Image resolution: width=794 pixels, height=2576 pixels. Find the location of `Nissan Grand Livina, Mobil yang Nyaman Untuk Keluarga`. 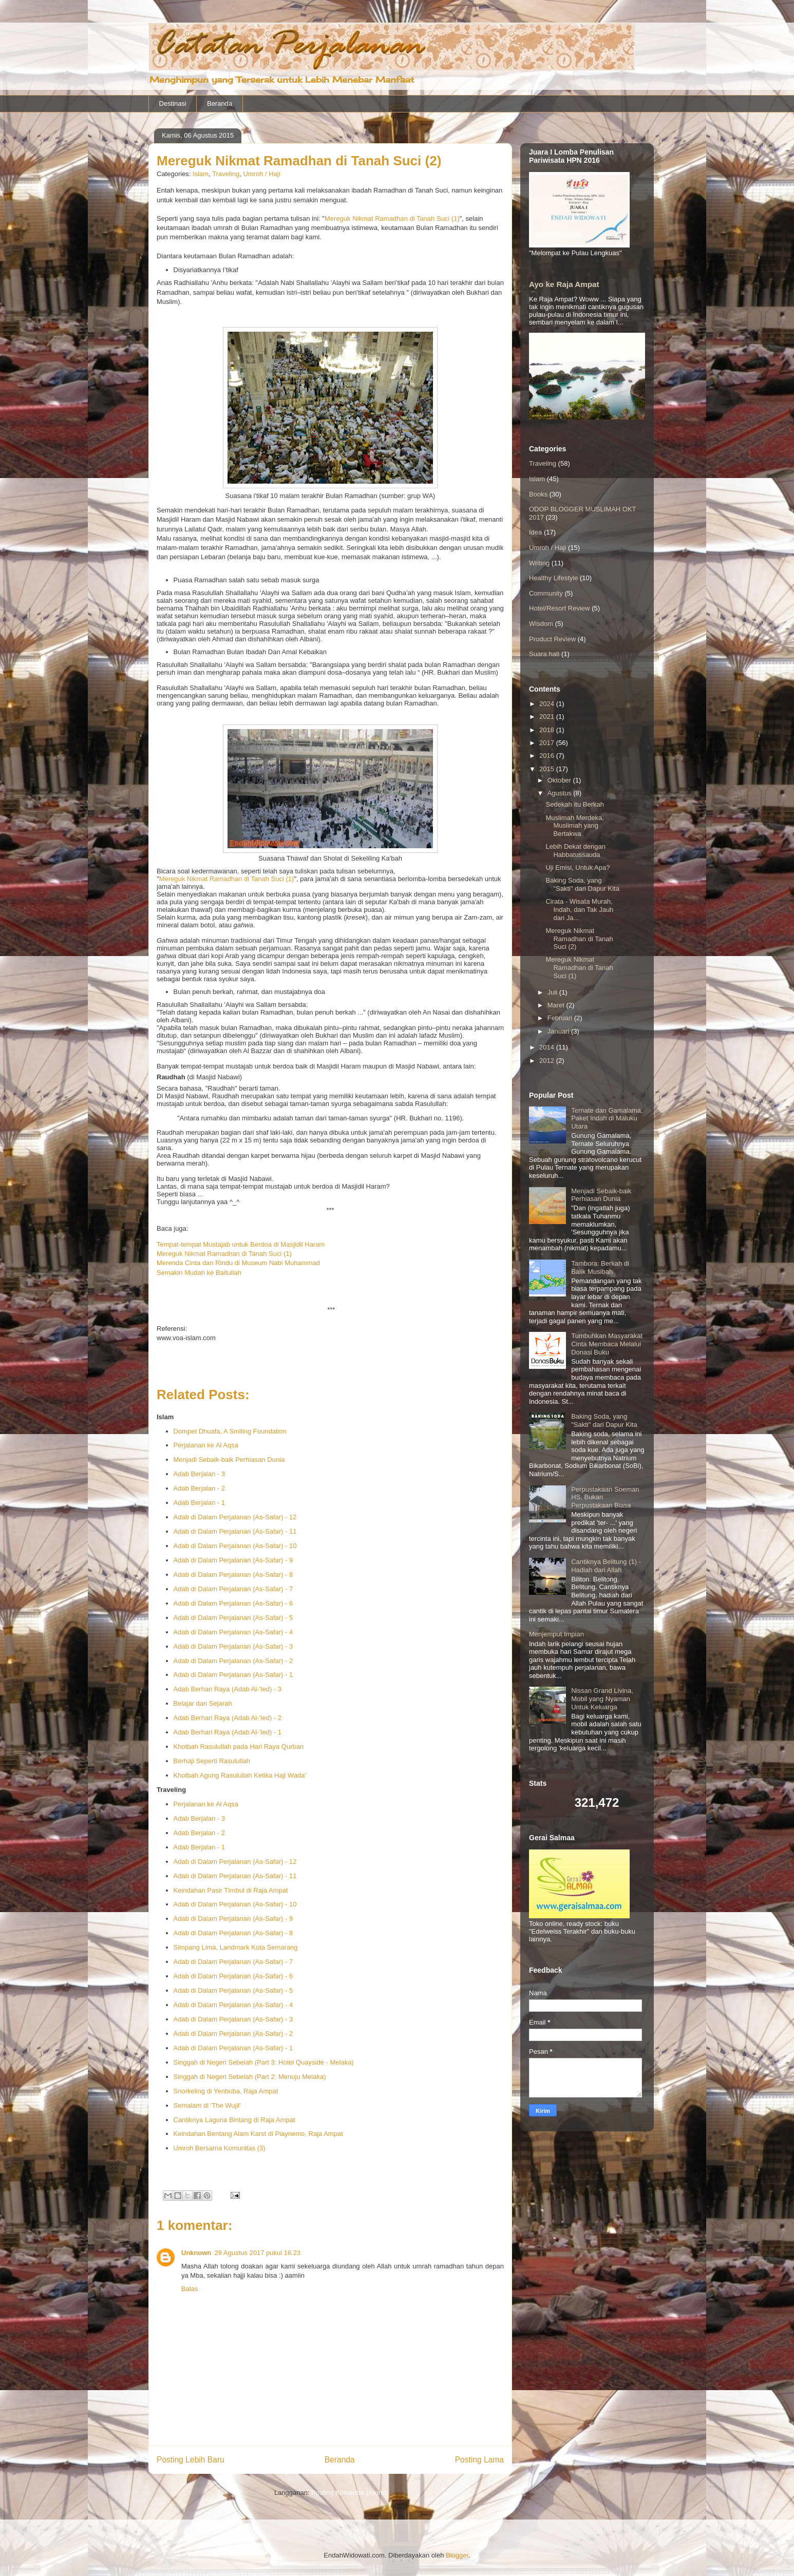

Nissan Grand Livina, Mobil yang Nyaman Untuk Keluarga is located at coordinates (602, 1698).